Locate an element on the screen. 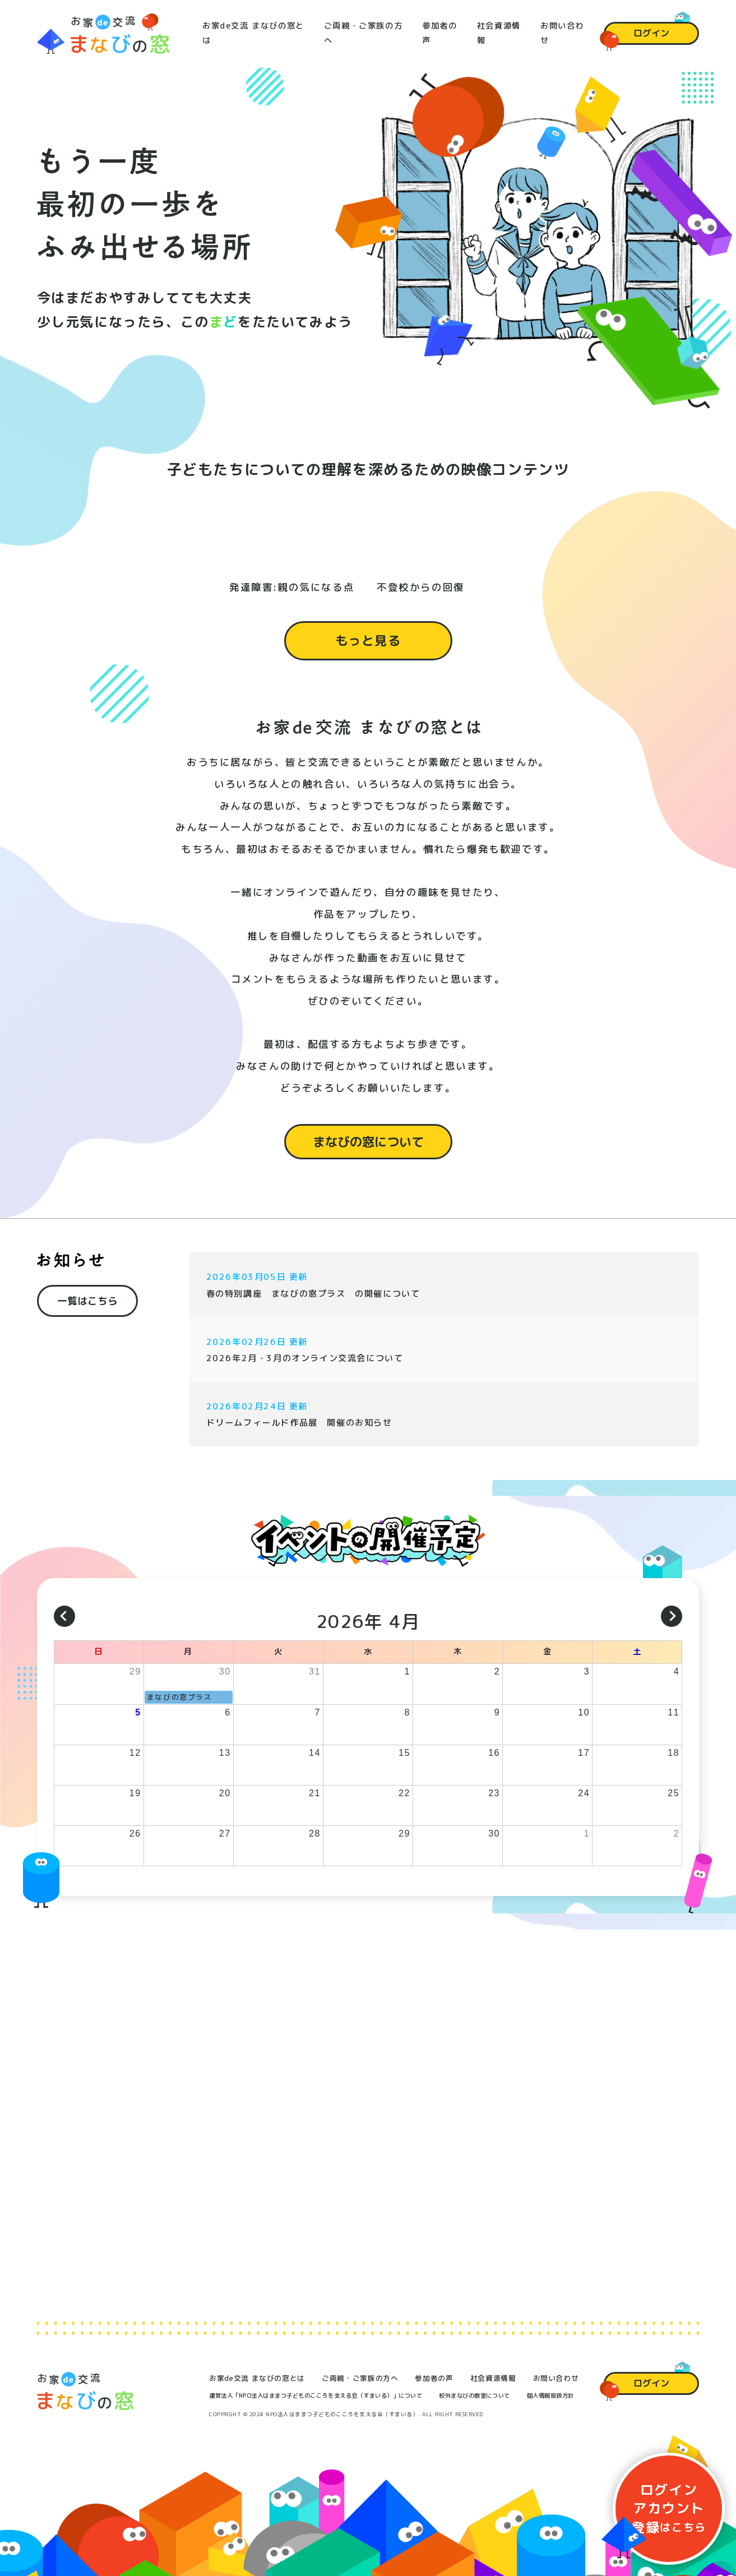 The image size is (736, 2576). 参加者の声 is located at coordinates (434, 2378).